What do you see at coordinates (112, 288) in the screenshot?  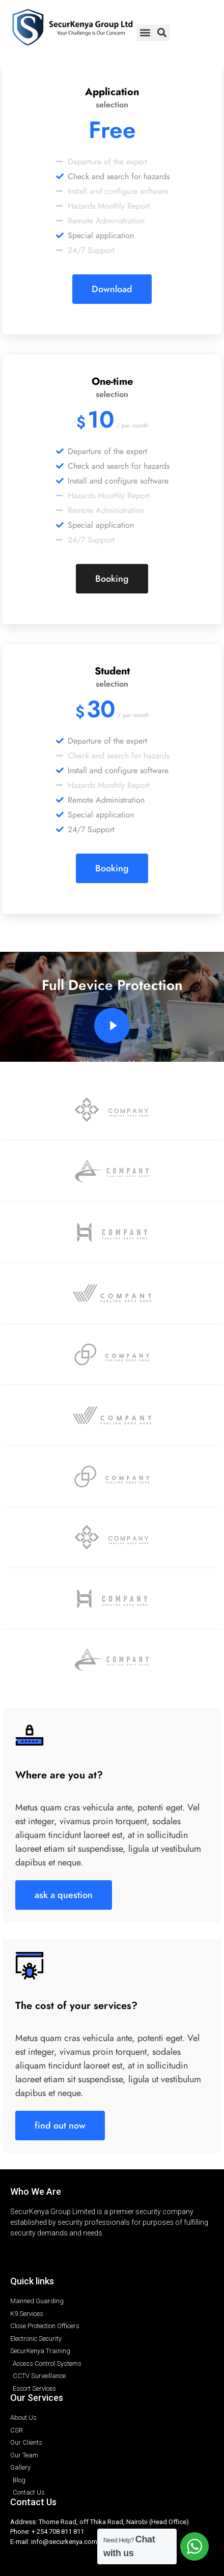 I see `Download` at bounding box center [112, 288].